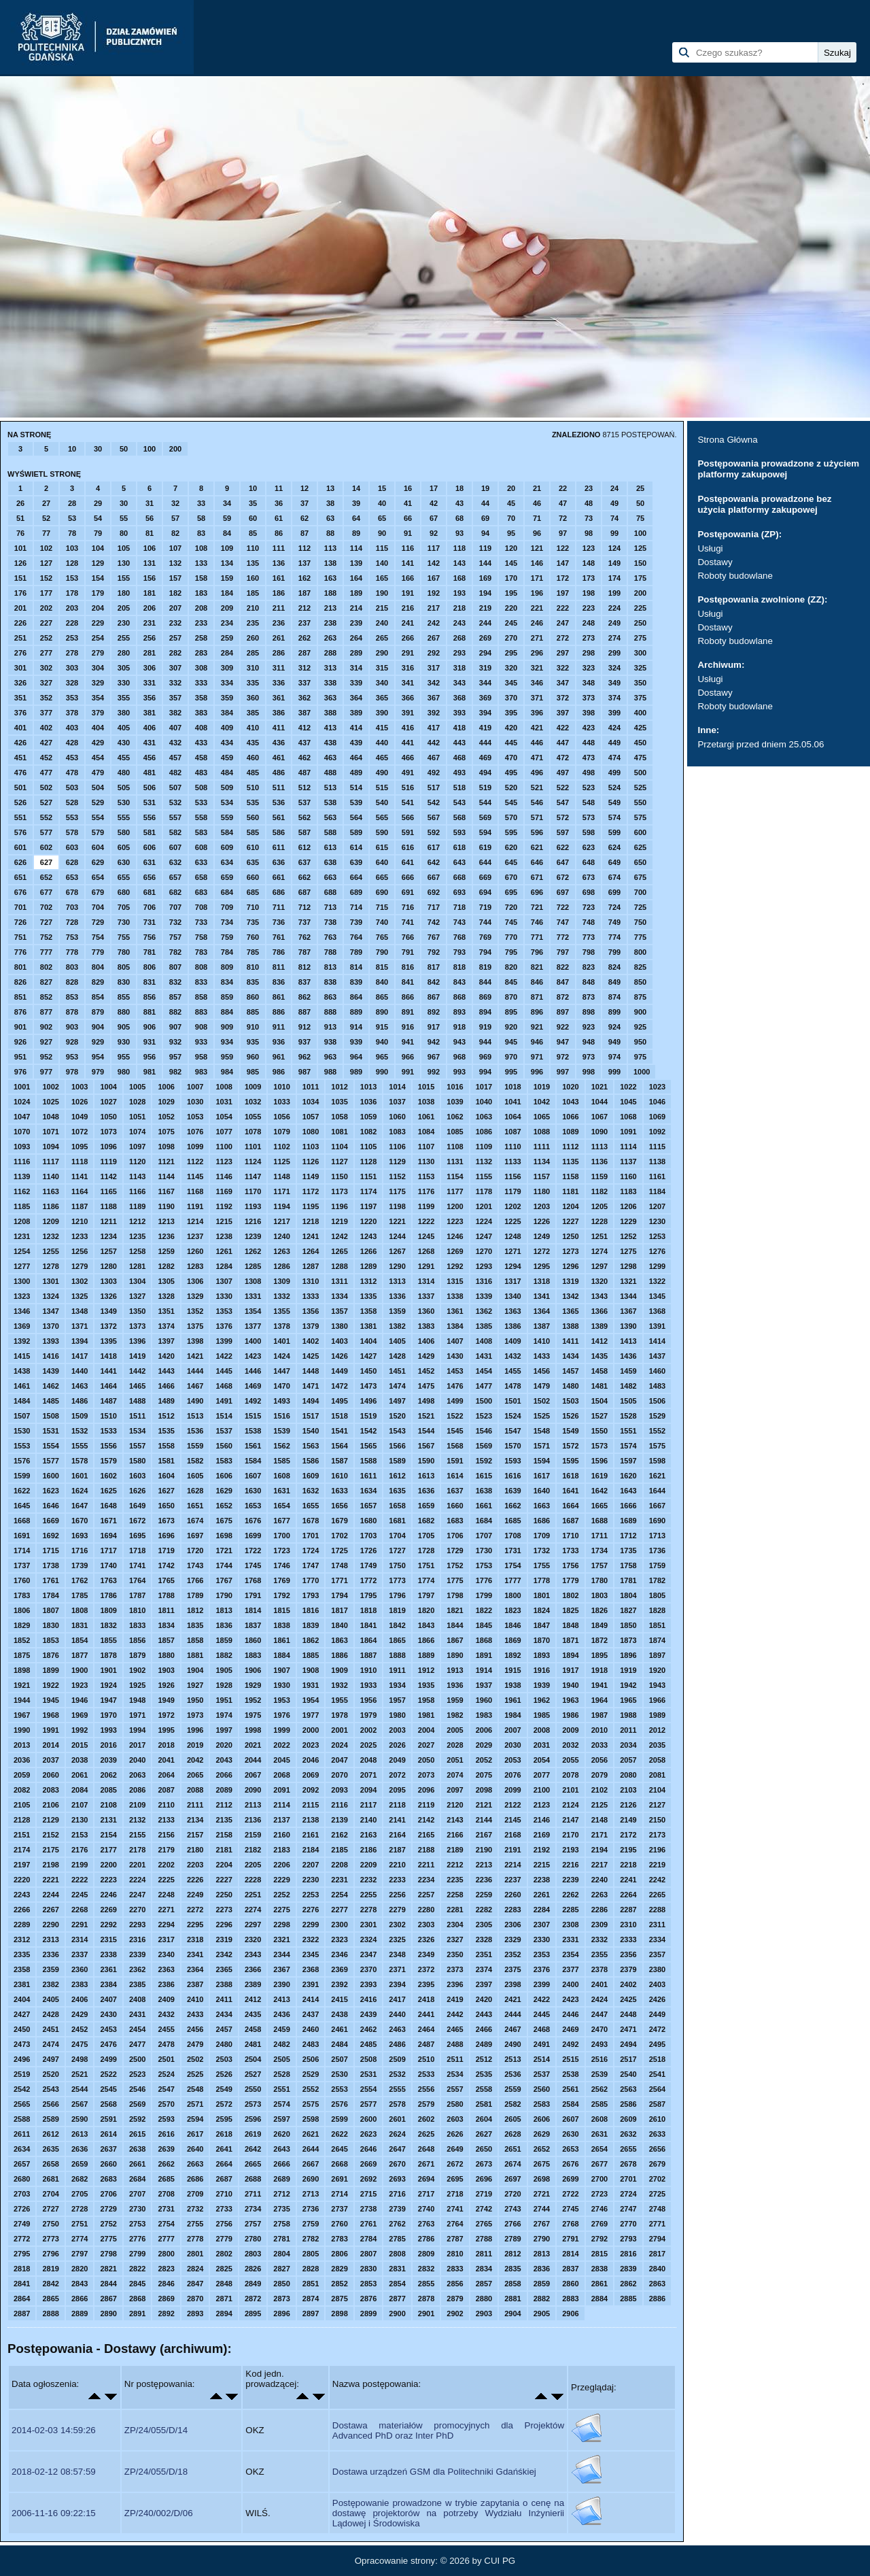 The height and width of the screenshot is (2576, 870). What do you see at coordinates (281, 1805) in the screenshot?
I see `2114` at bounding box center [281, 1805].